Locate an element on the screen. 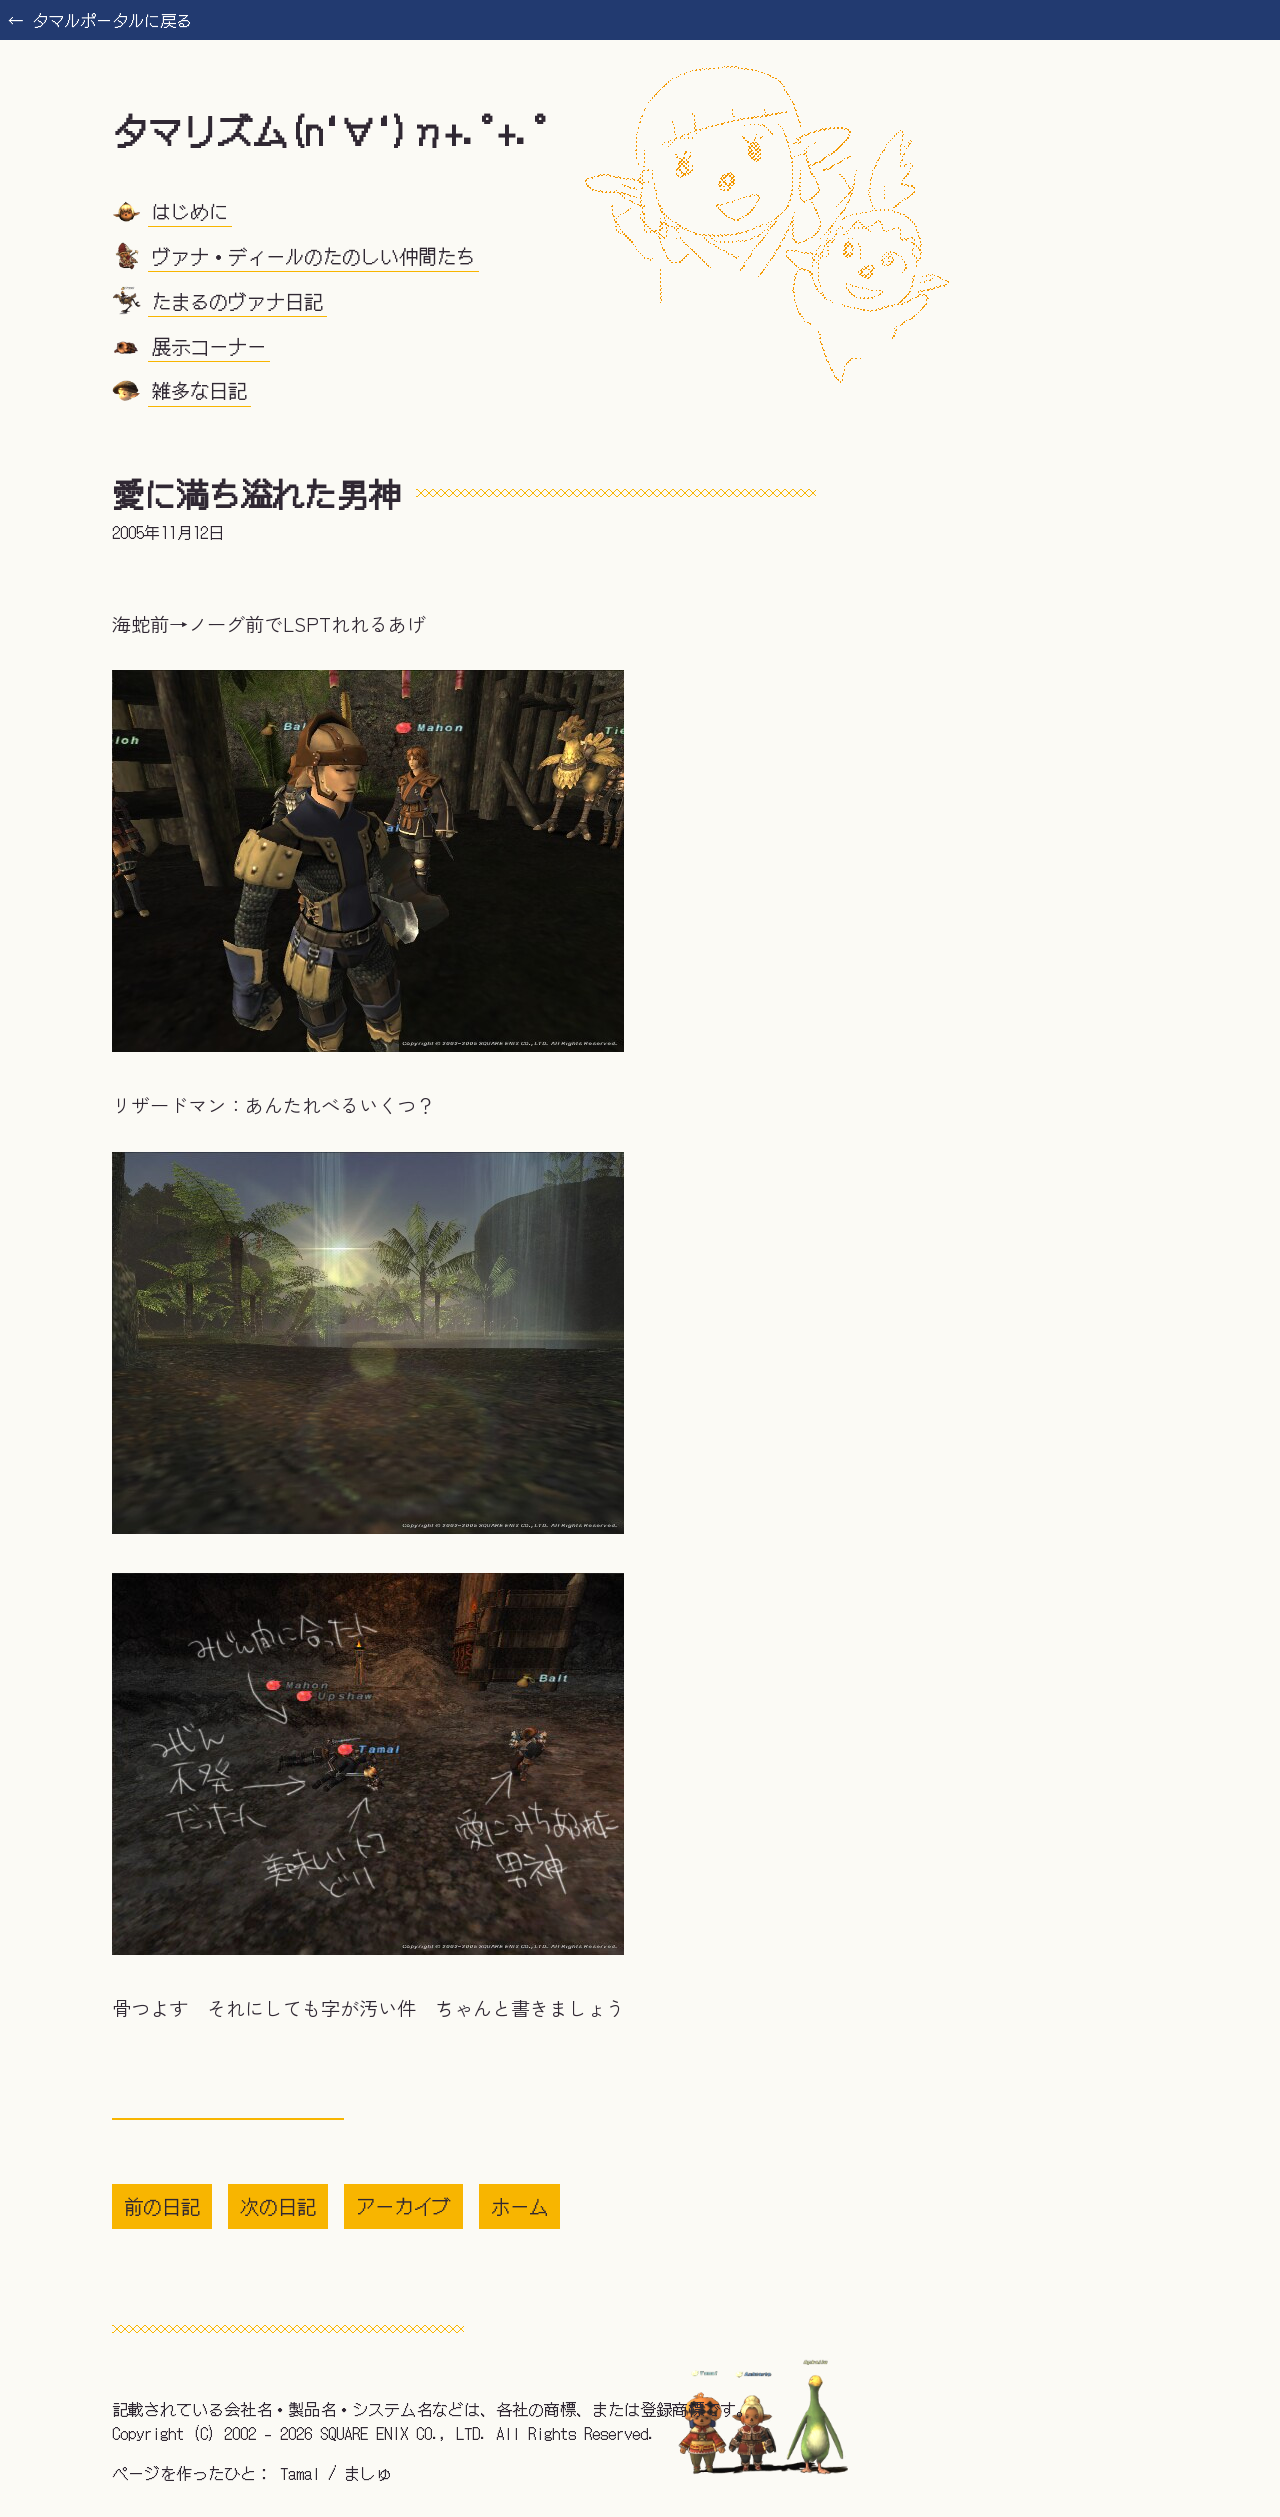 The image size is (1280, 2517). ← タマルポータルに戻る is located at coordinates (100, 20).